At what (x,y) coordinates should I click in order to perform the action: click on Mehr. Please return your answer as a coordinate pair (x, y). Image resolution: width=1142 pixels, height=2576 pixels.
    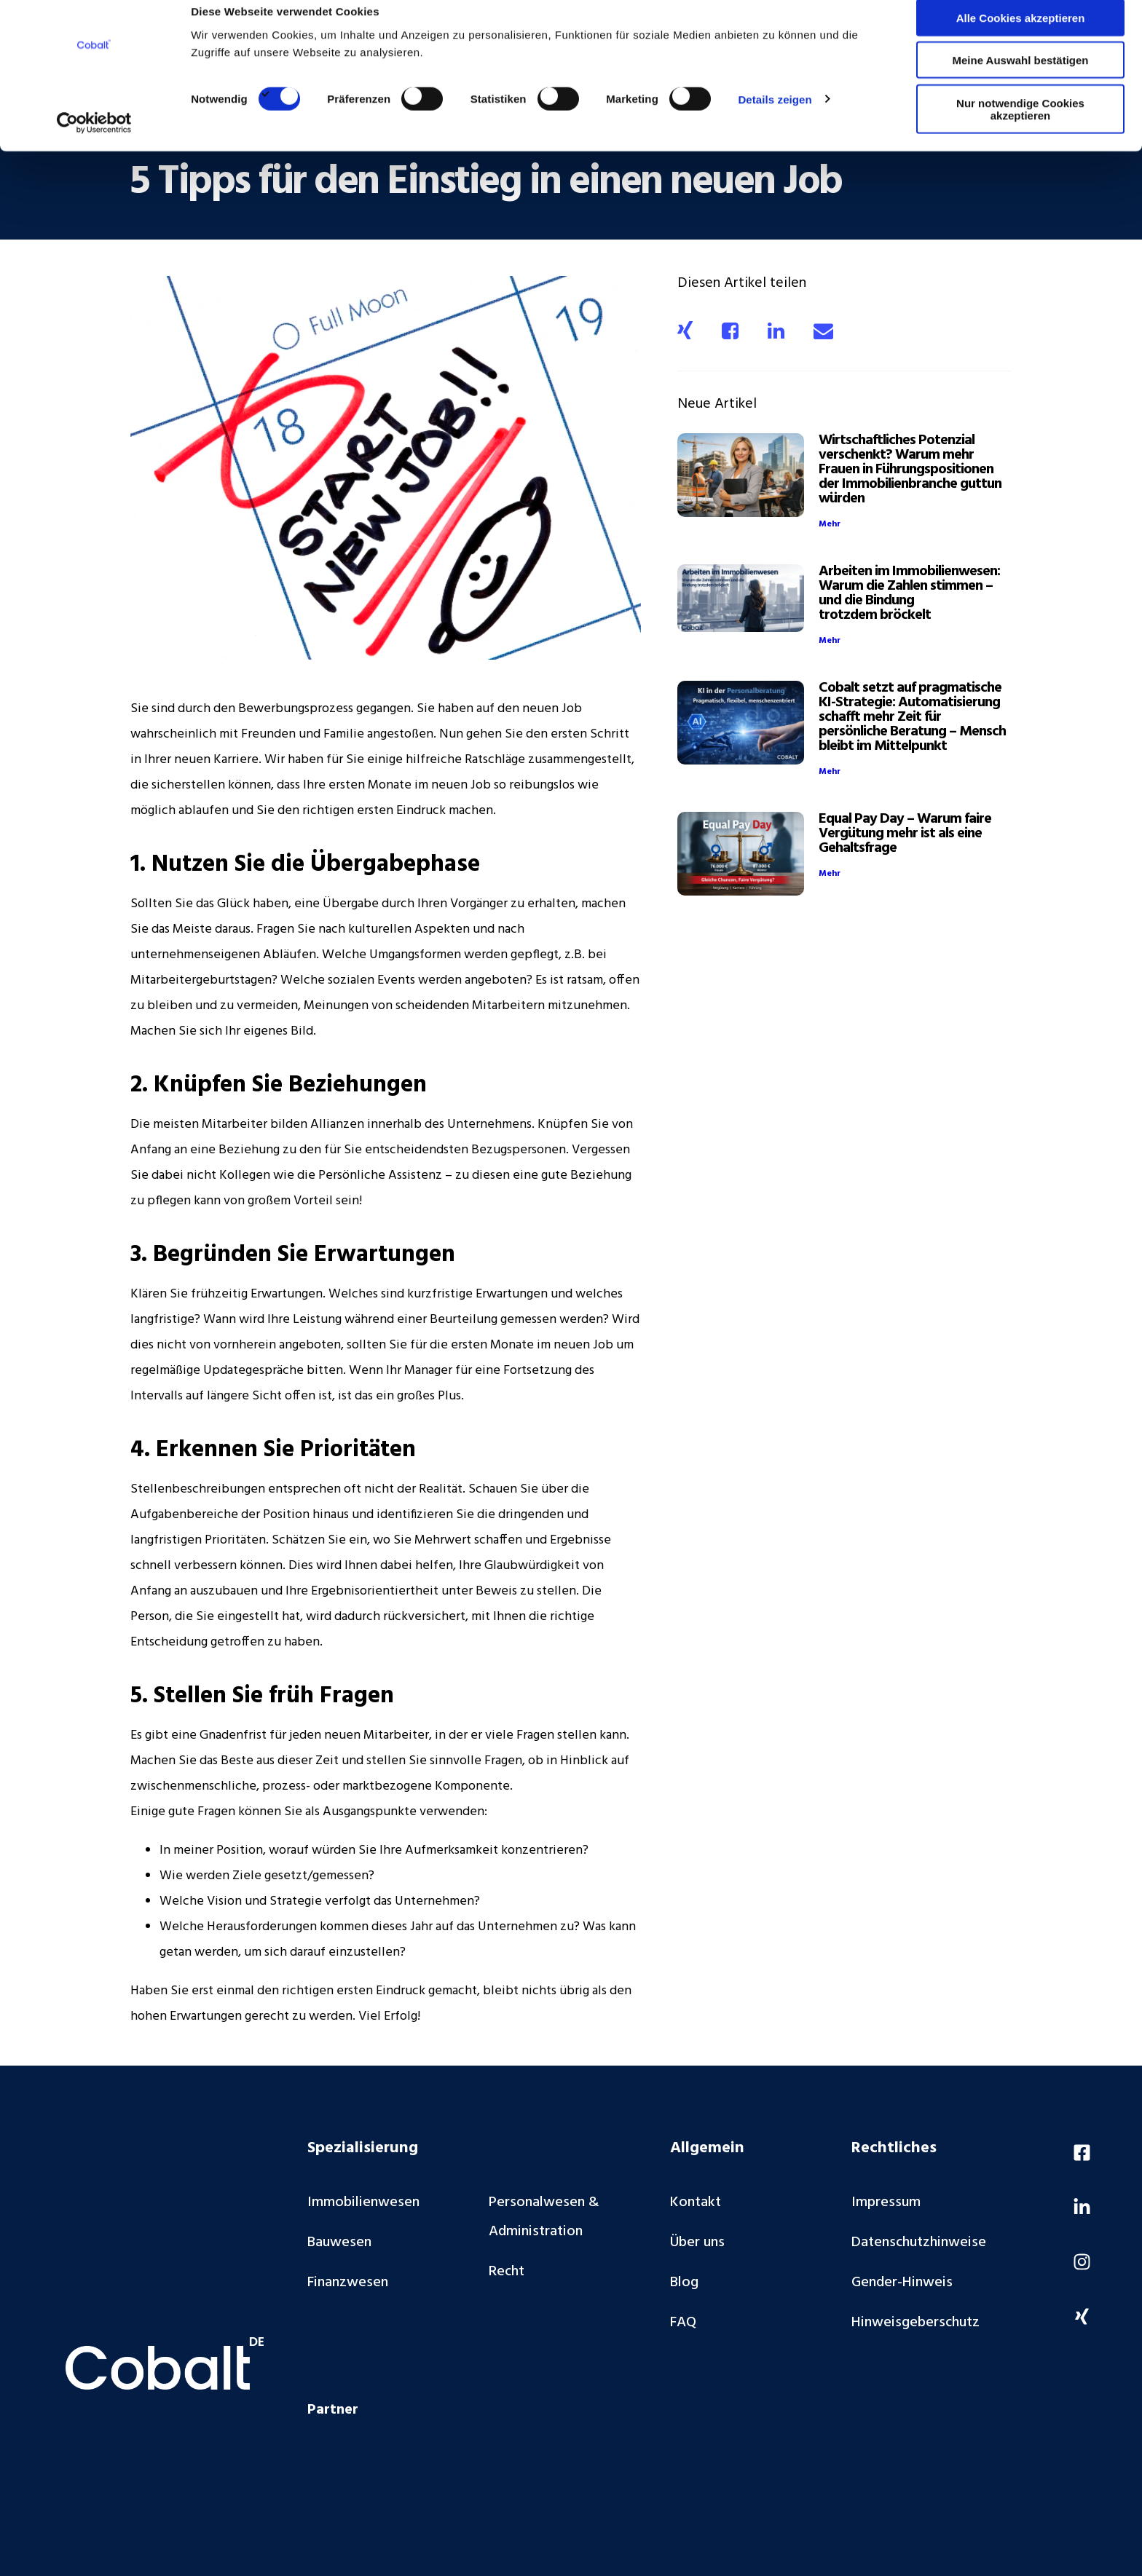
    Looking at the image, I should click on (829, 524).